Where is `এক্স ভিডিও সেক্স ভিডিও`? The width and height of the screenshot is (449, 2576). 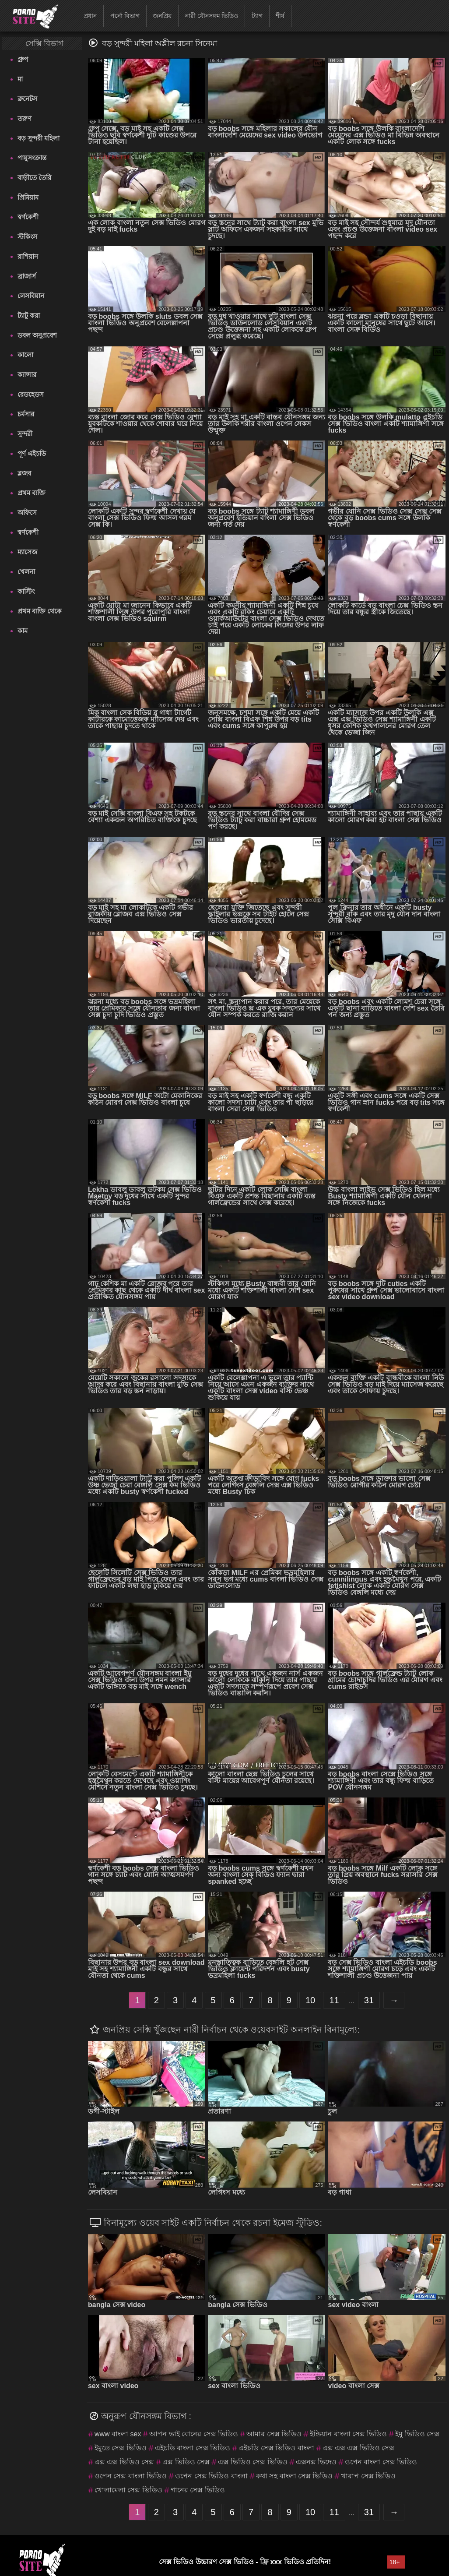 এক্স ভিডিও সেক্স ভিডিও is located at coordinates (252, 2462).